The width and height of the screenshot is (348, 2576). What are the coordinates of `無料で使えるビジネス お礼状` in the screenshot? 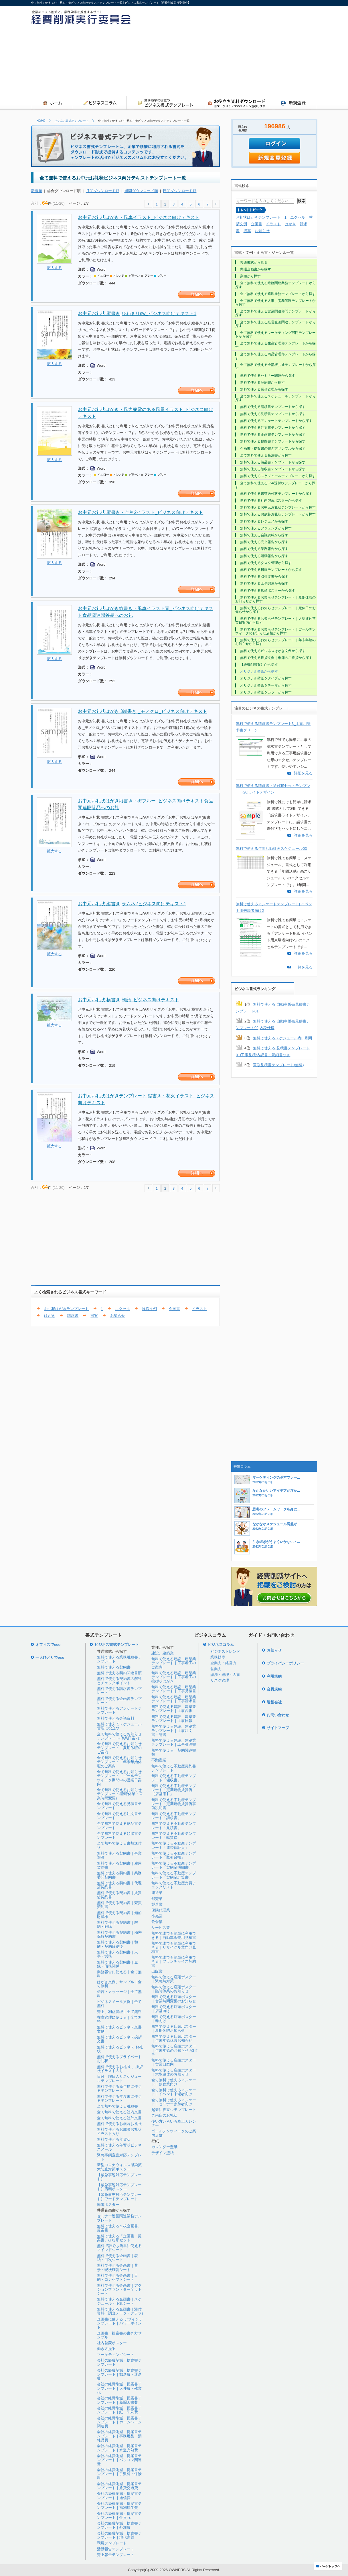 It's located at (120, 2049).